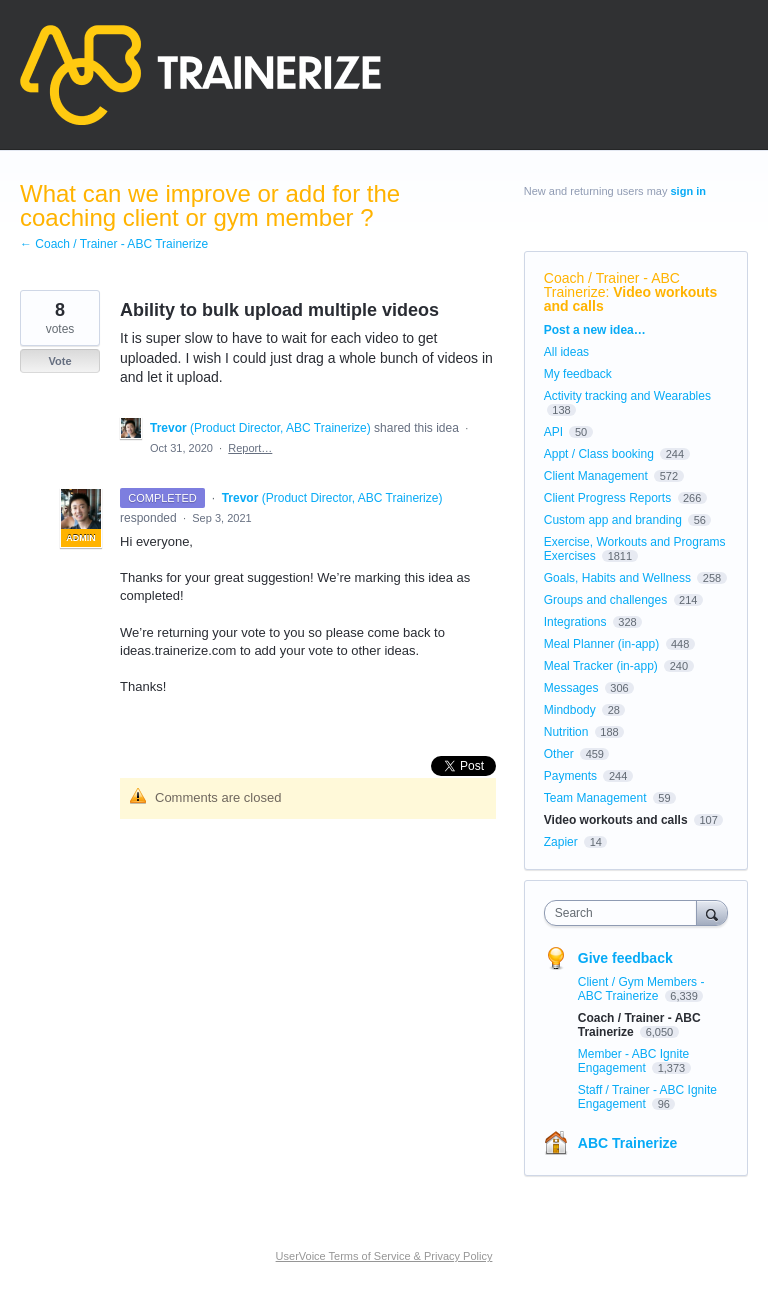  What do you see at coordinates (114, 244) in the screenshot?
I see `← Coach / Trainer - ABC Trainerize` at bounding box center [114, 244].